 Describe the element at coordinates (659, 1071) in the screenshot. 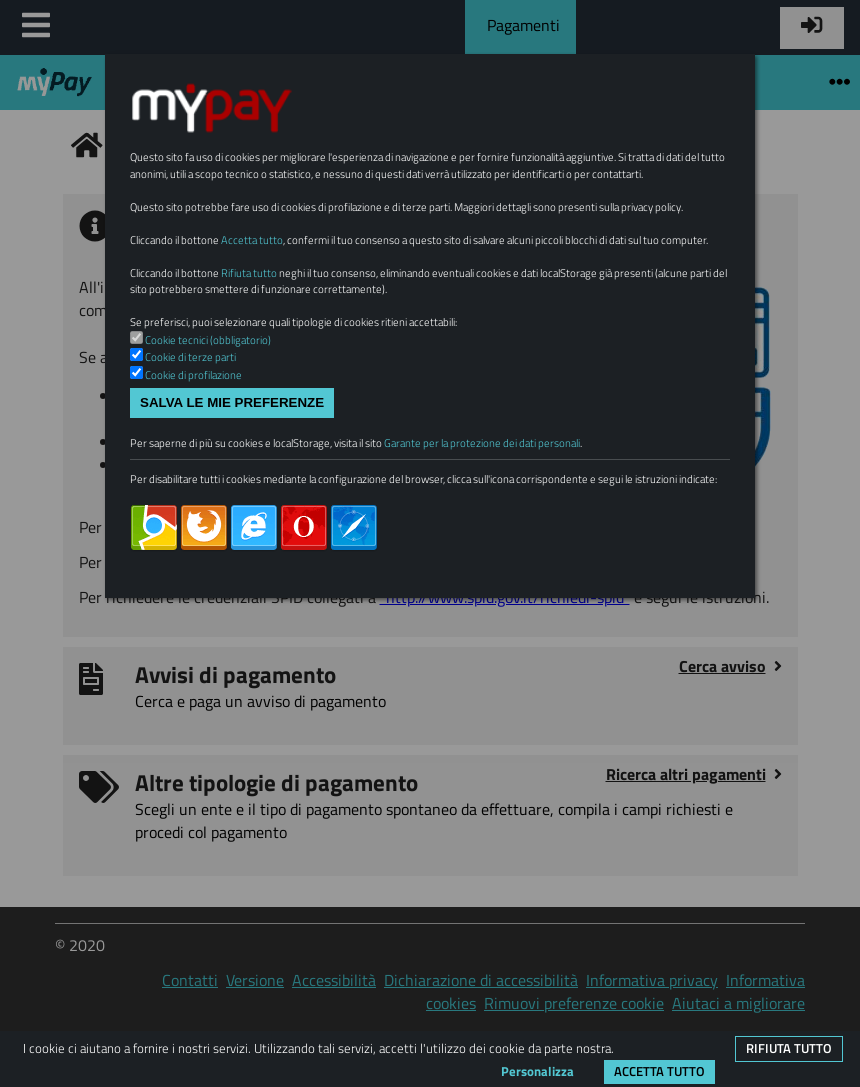

I see `Accetta tutto` at that location.